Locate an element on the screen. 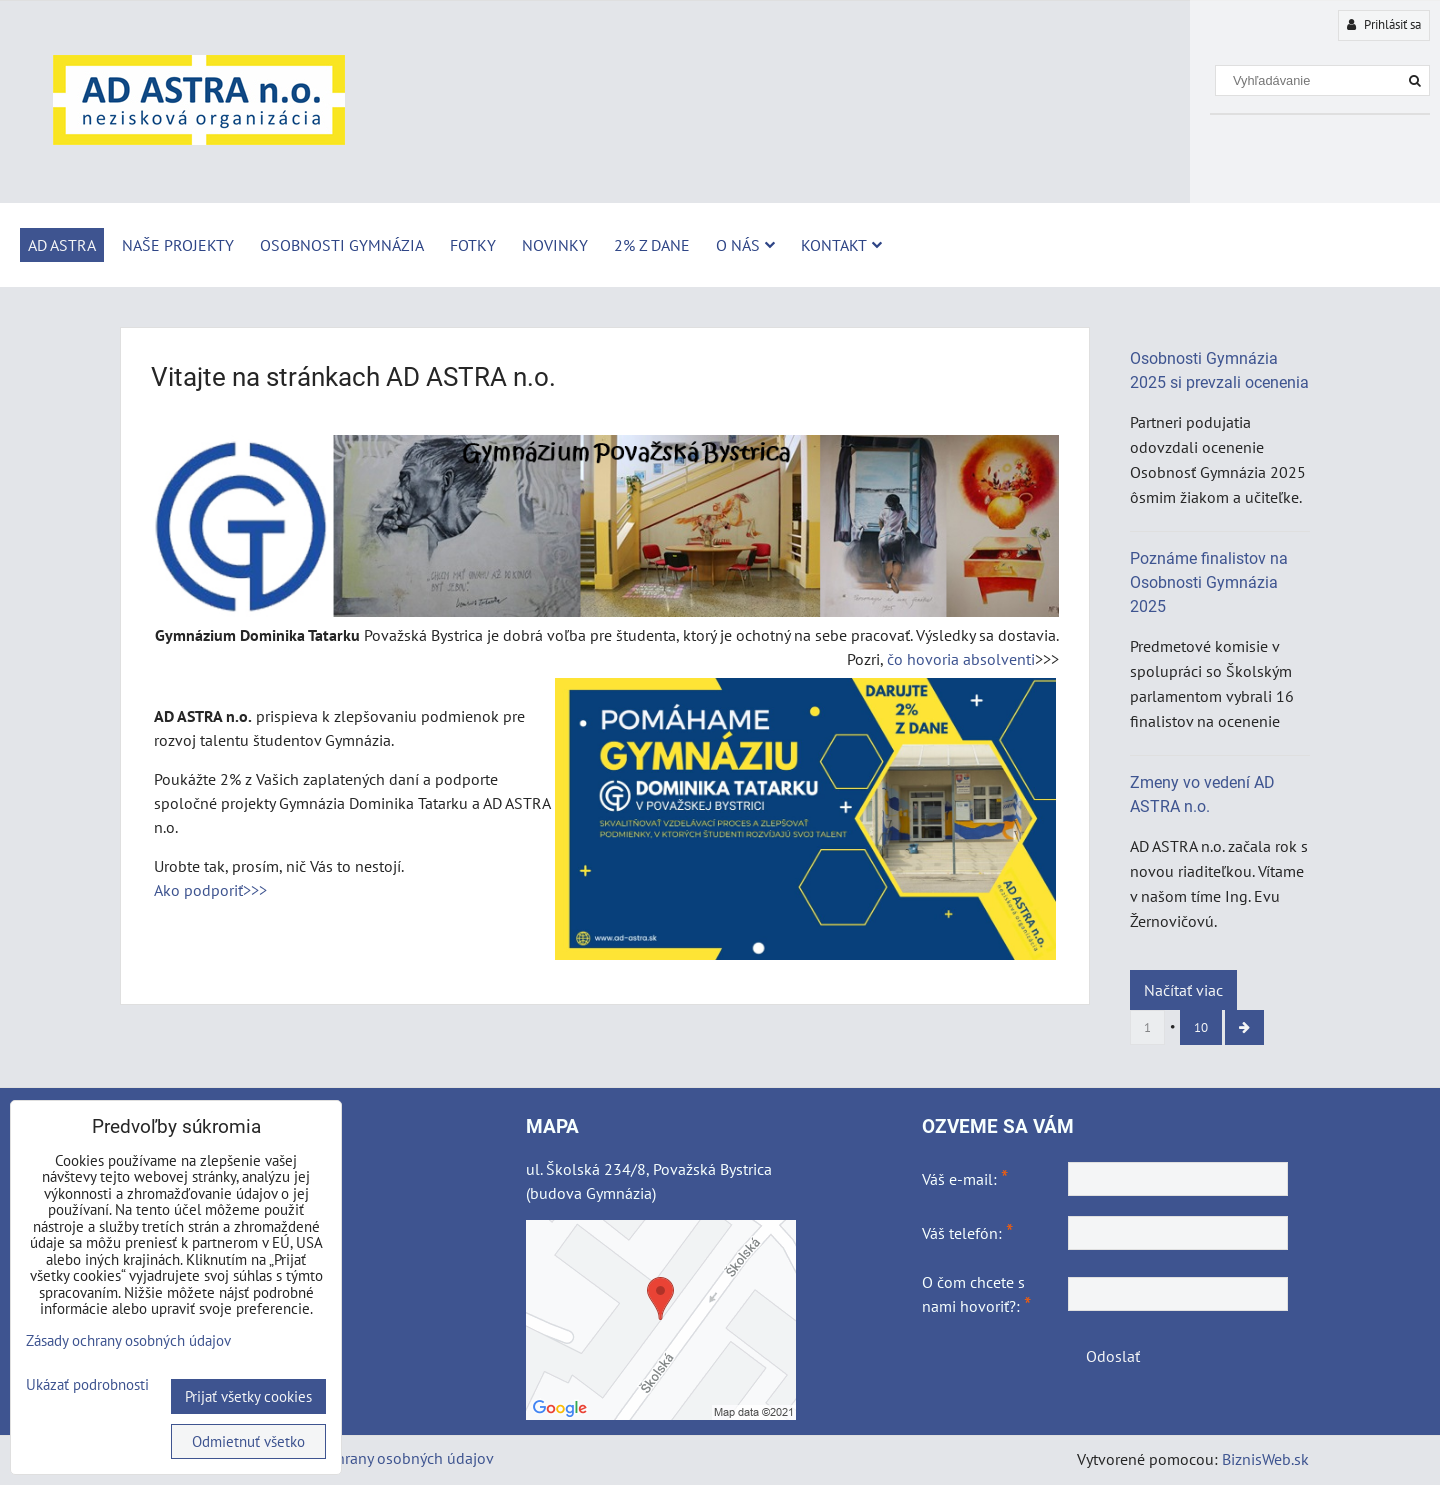 Image resolution: width=1440 pixels, height=1485 pixels. Načítať viac is located at coordinates (1183, 990).